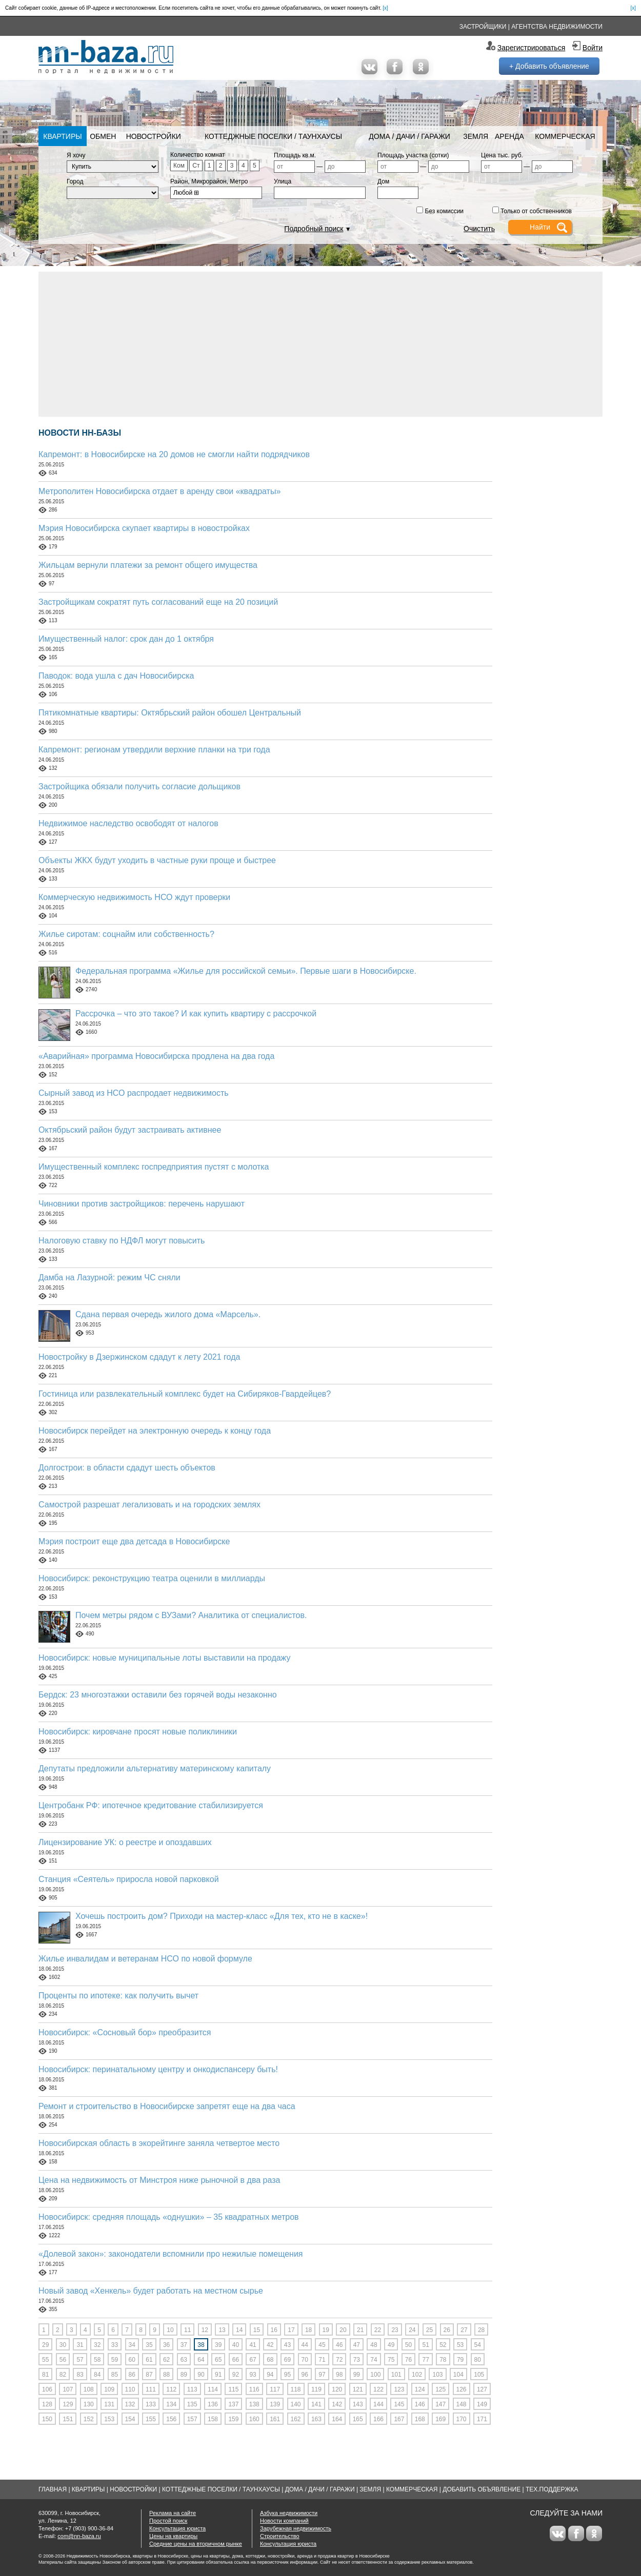  What do you see at coordinates (174, 454) in the screenshot?
I see `Капремонт: в Новосибирске на 20 домов не смогли найти подрядчиков` at bounding box center [174, 454].